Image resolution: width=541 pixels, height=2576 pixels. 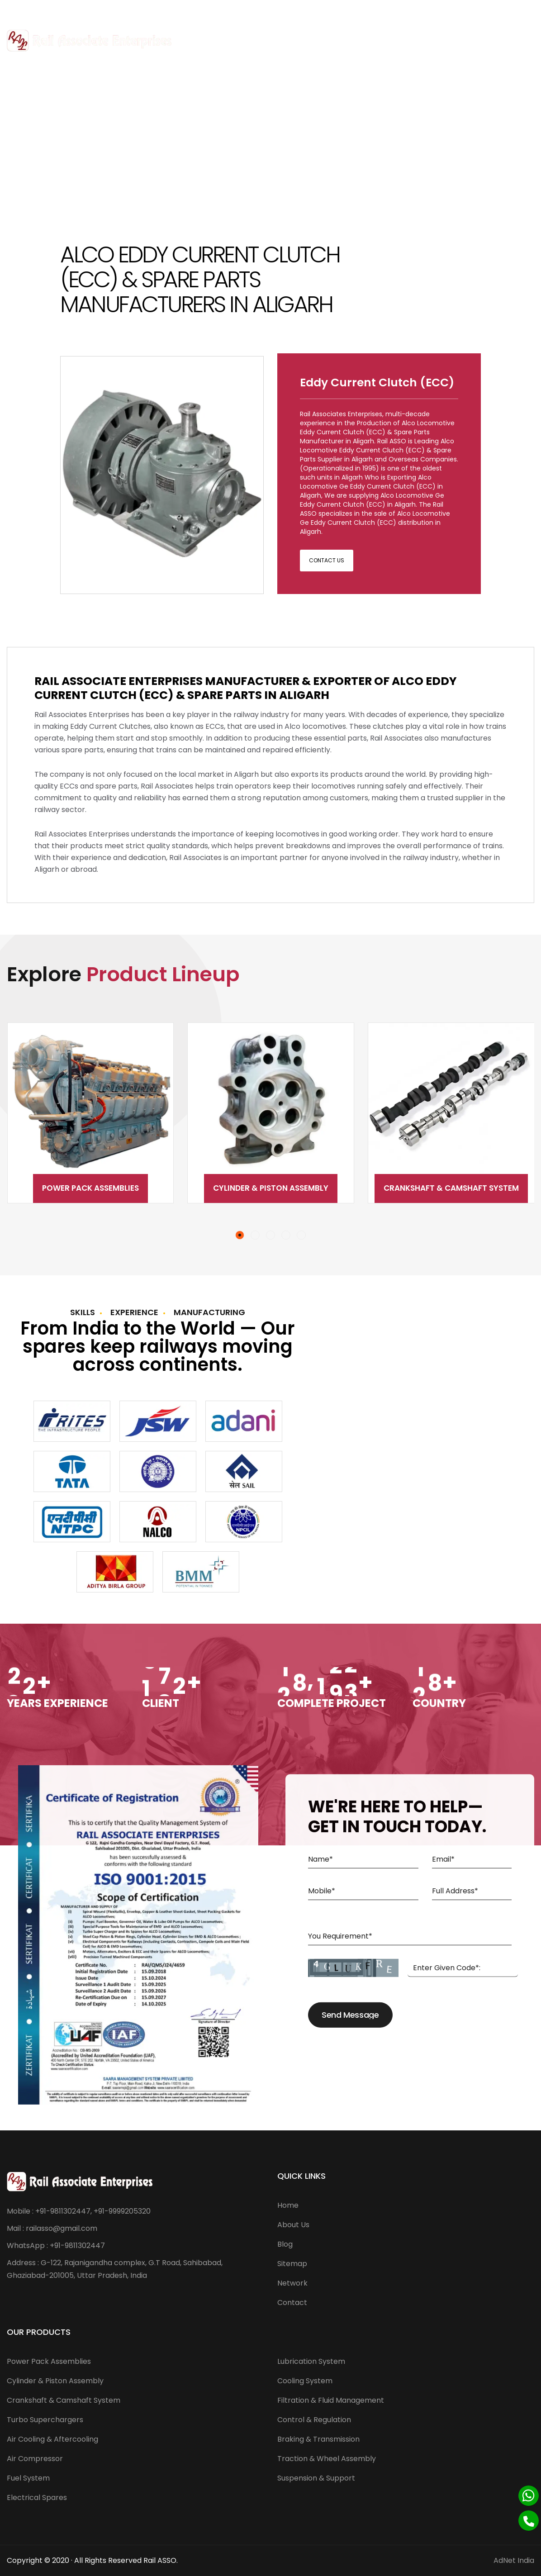 I want to click on Air Compressor, so click(x=35, y=2458).